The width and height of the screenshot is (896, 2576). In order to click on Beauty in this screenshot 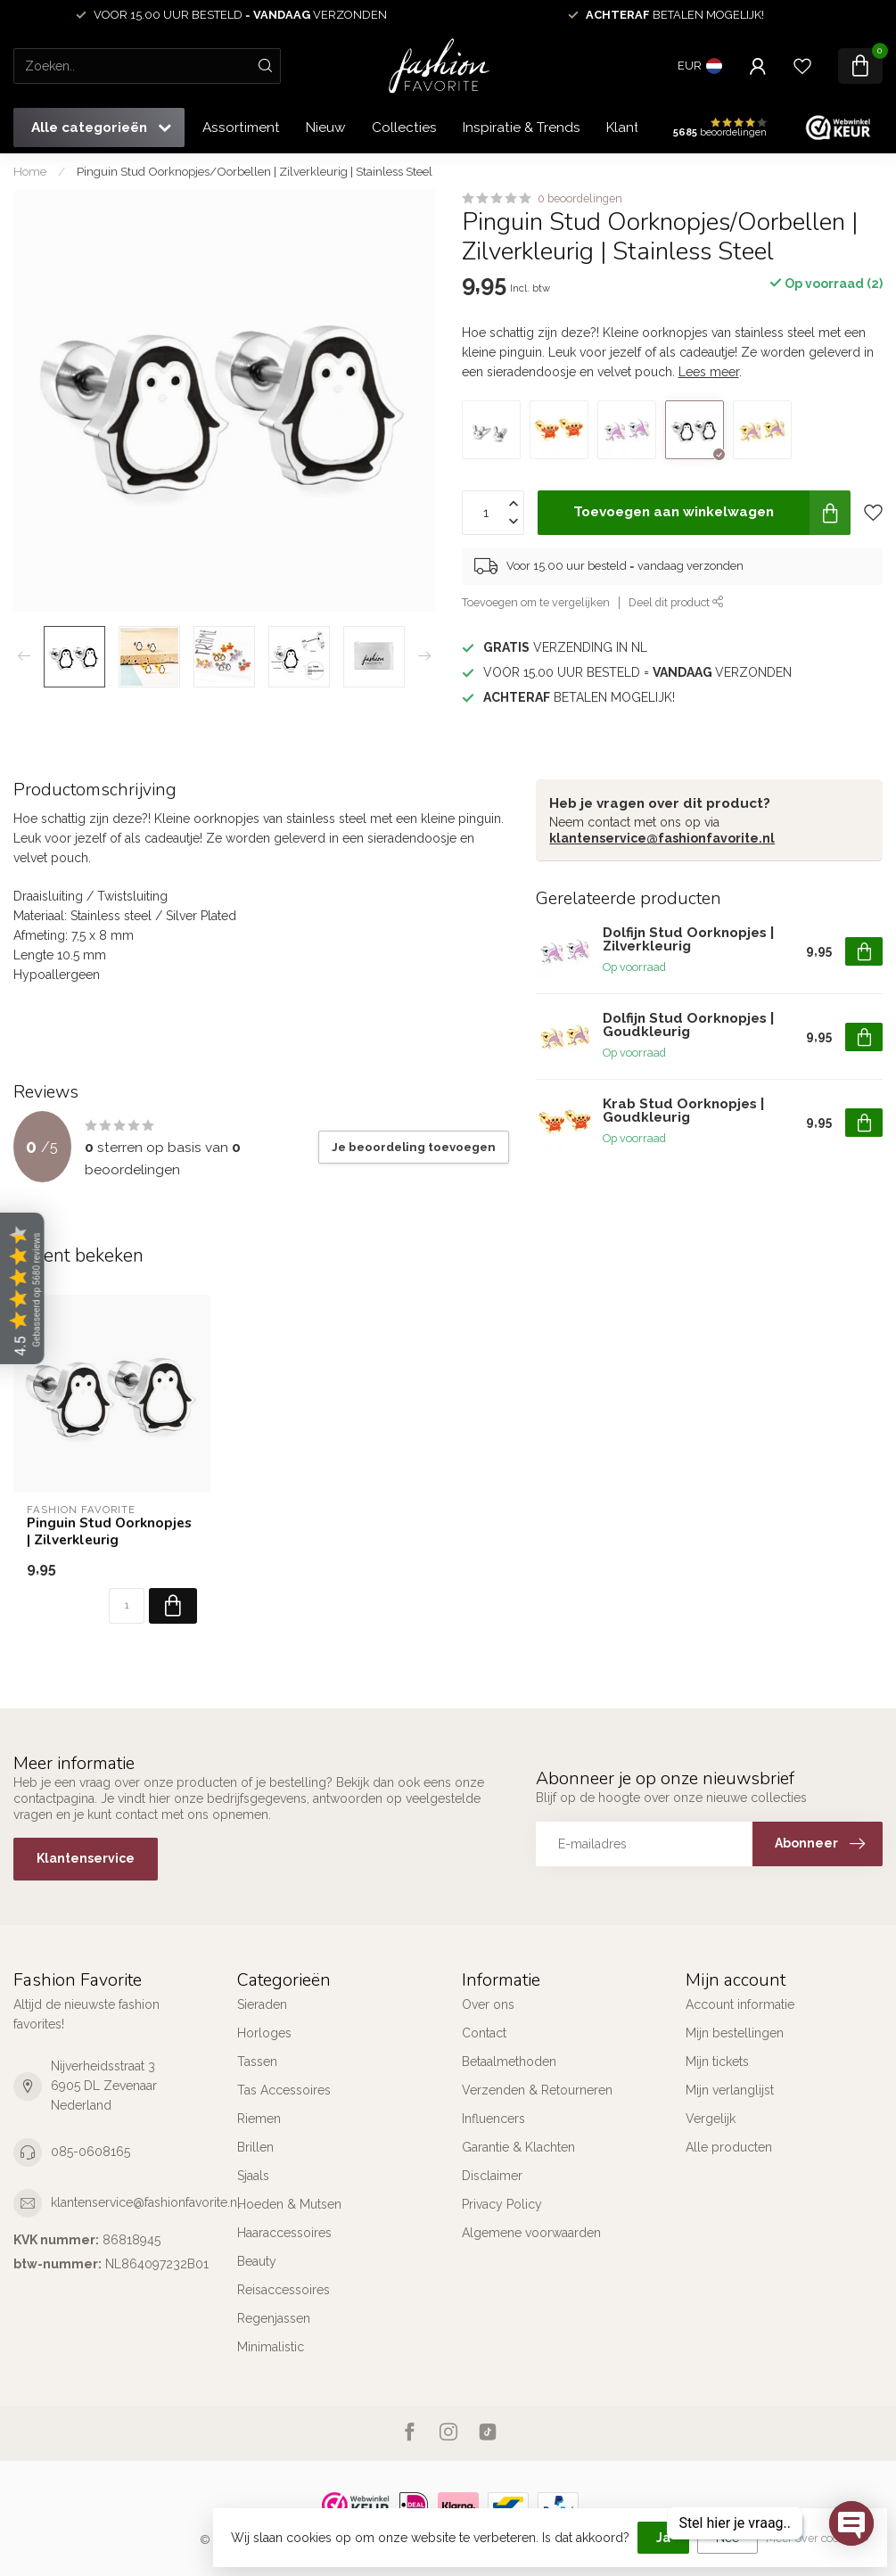, I will do `click(256, 2261)`.